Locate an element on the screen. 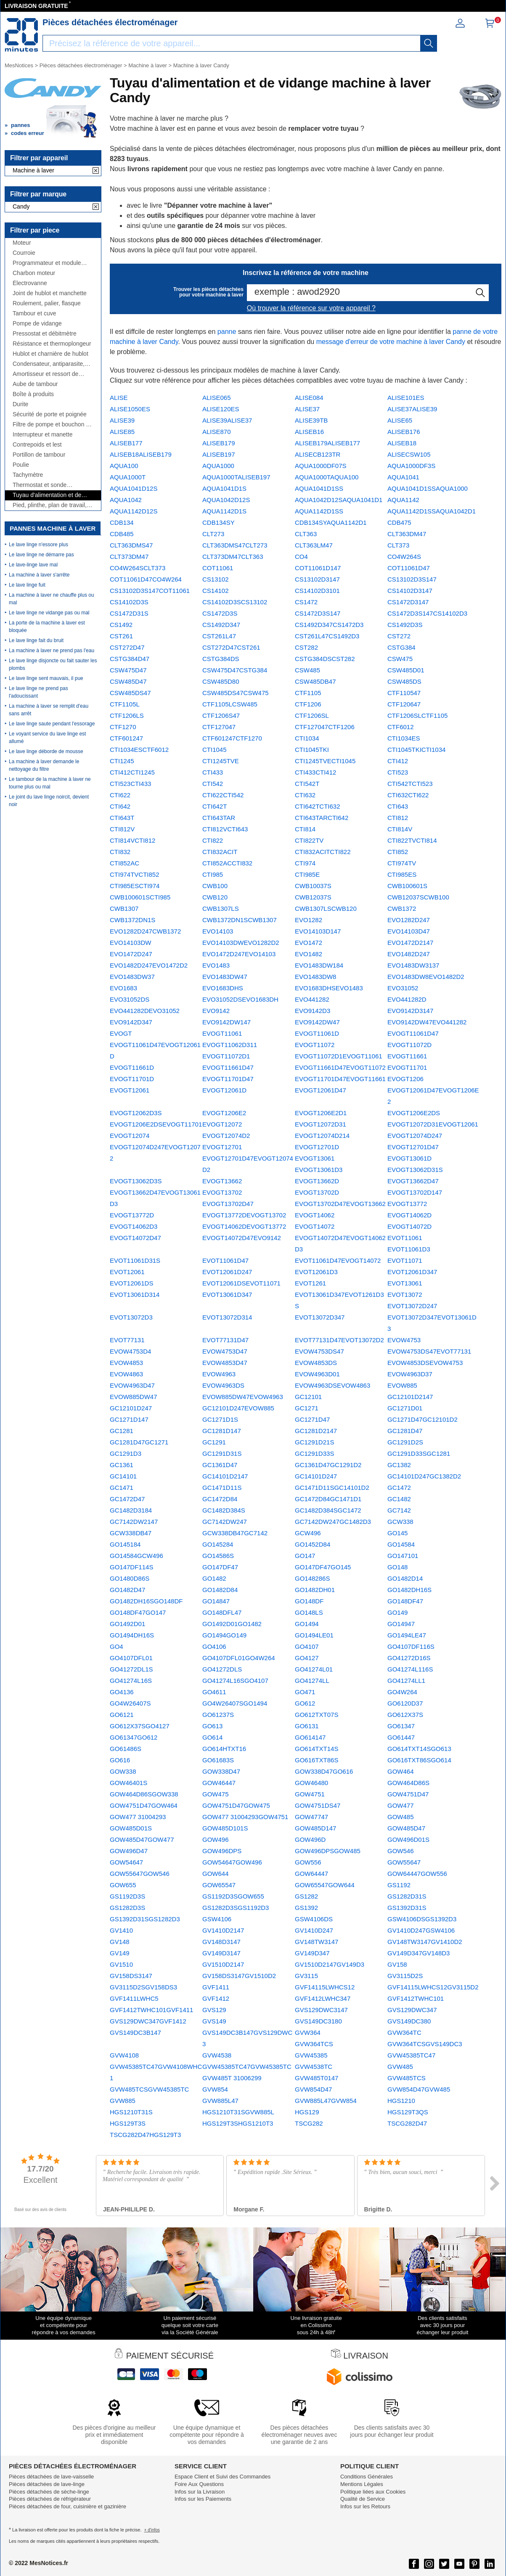  GVW854D47 is located at coordinates (313, 2089).